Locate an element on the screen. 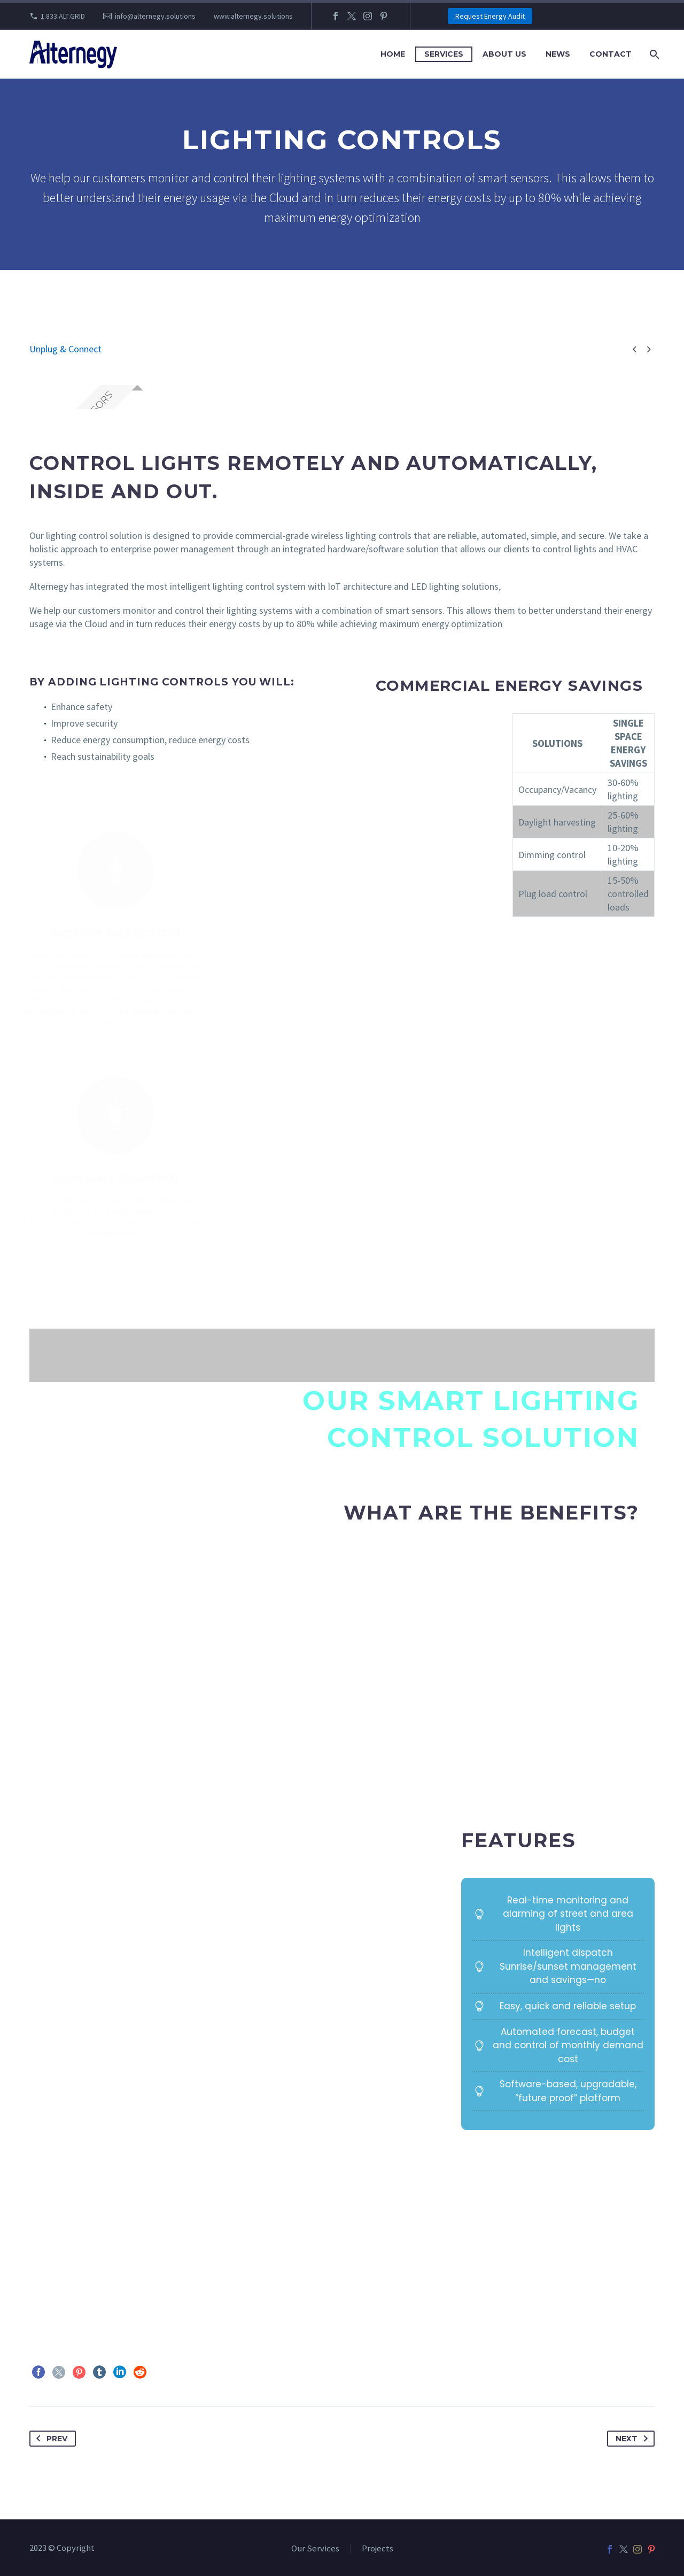 This screenshot has width=684, height=2576. About Us is located at coordinates (504, 54).